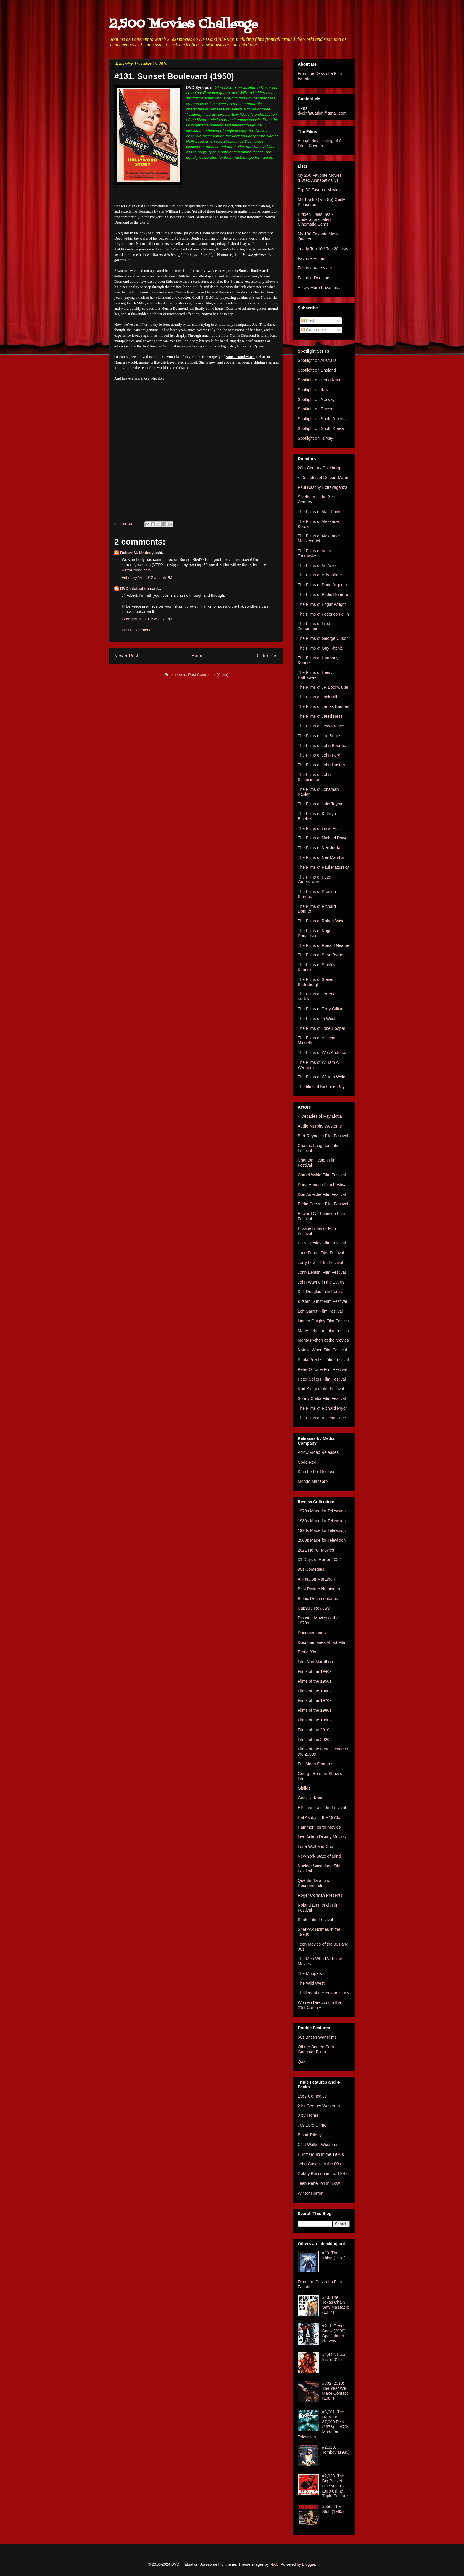 Image resolution: width=464 pixels, height=2576 pixels. I want to click on Rod Steiger Film Festival, so click(321, 1388).